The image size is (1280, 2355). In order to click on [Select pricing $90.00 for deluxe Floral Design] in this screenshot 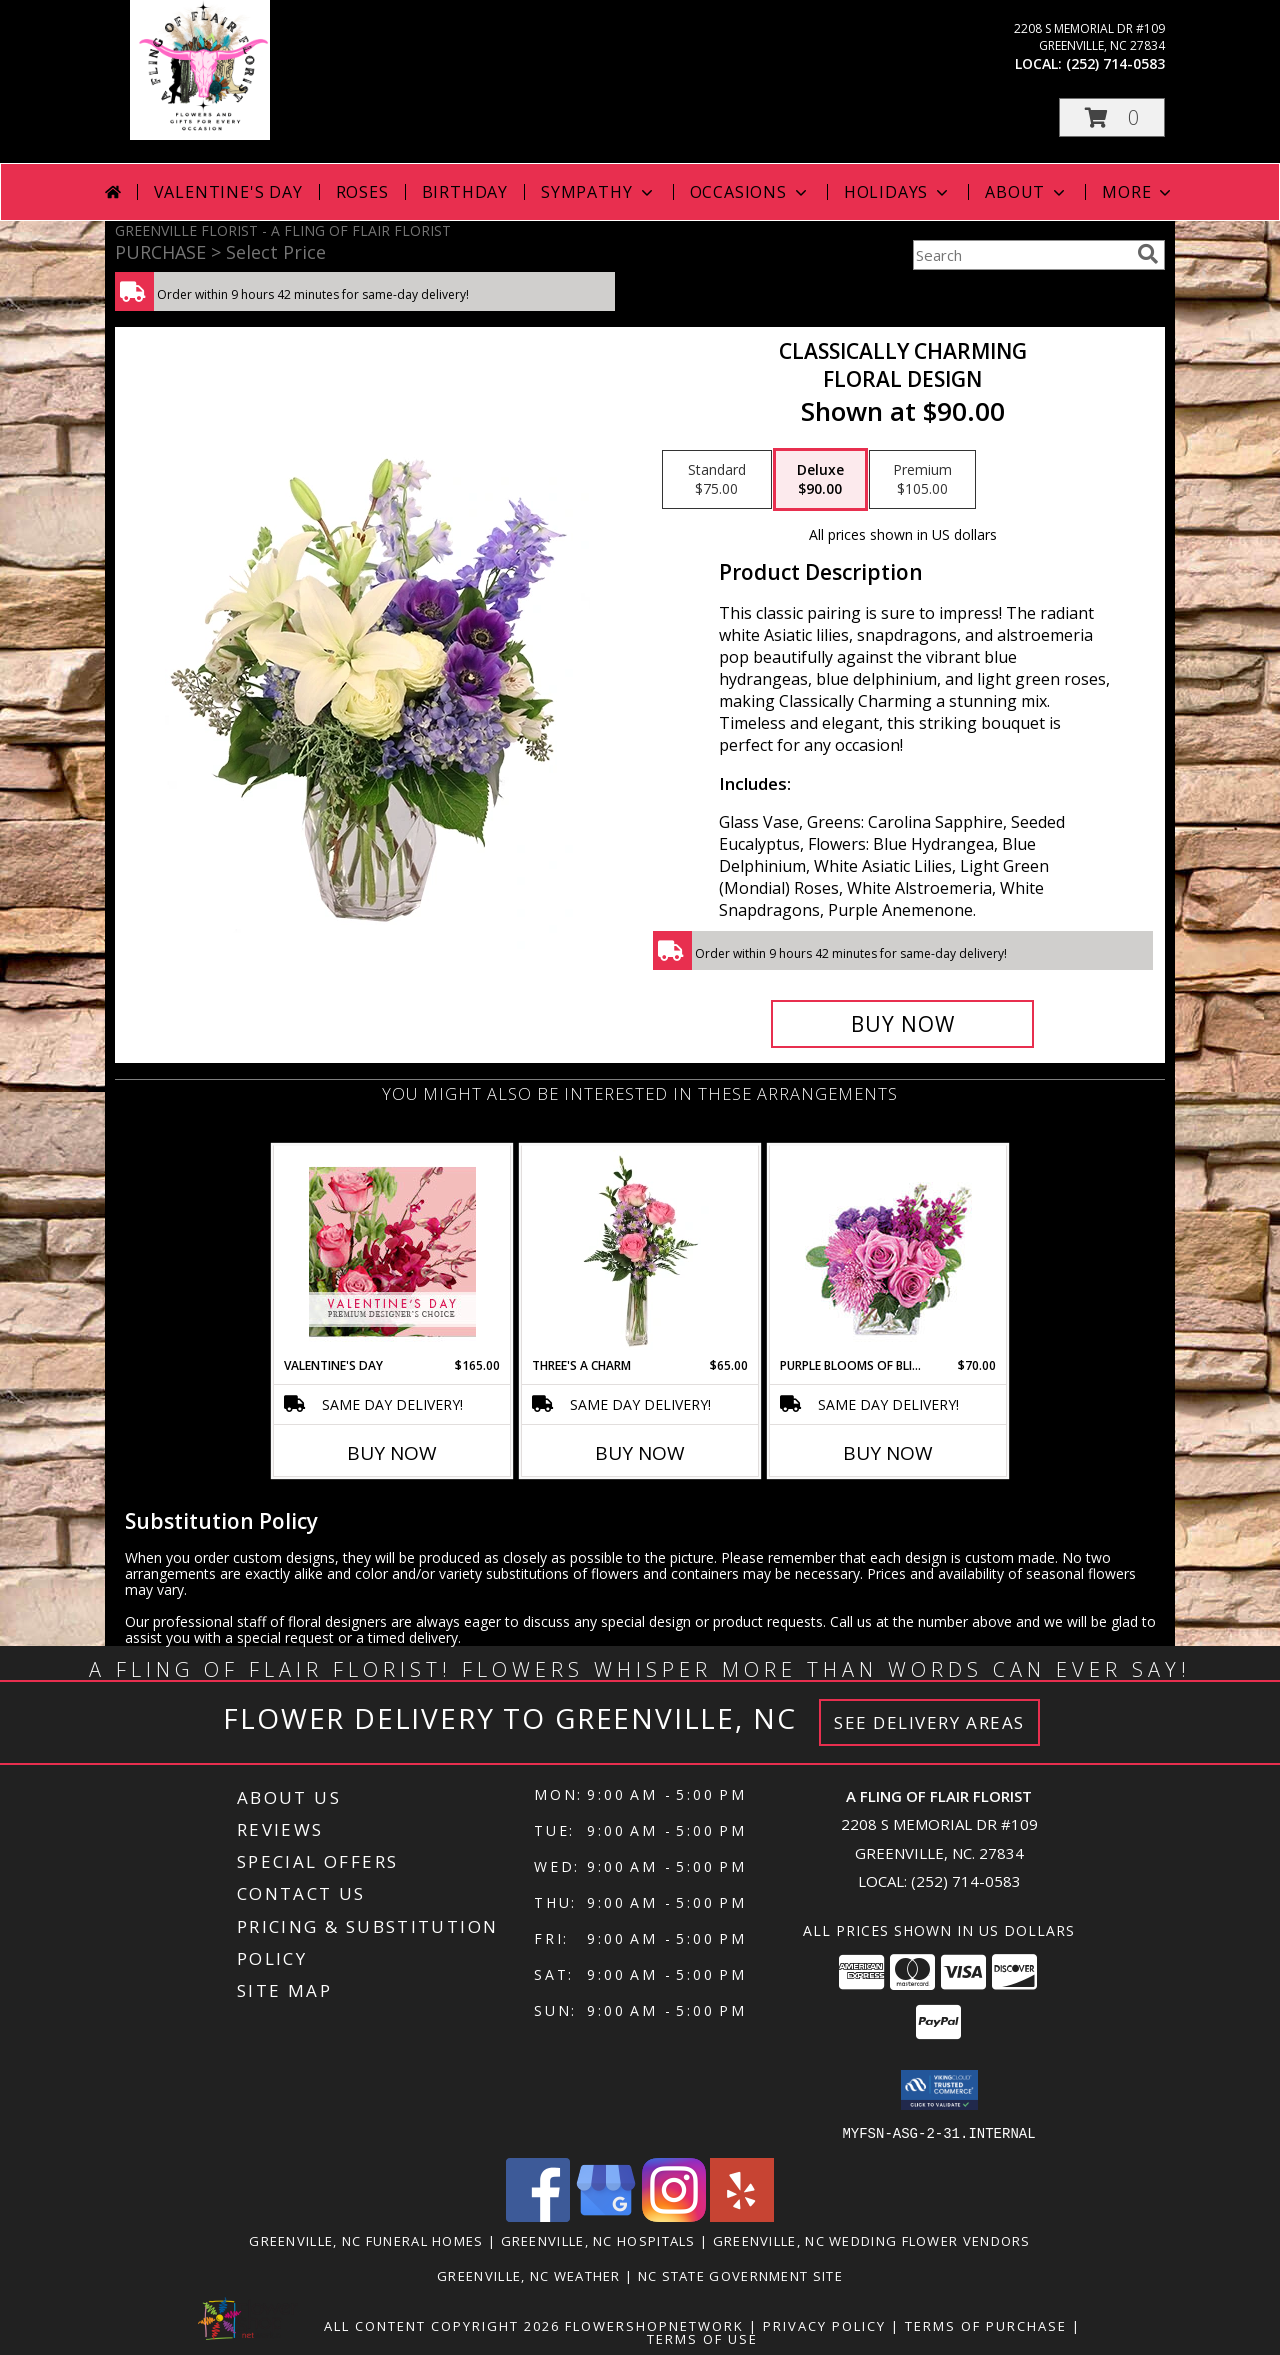, I will do `click(820, 480)`.